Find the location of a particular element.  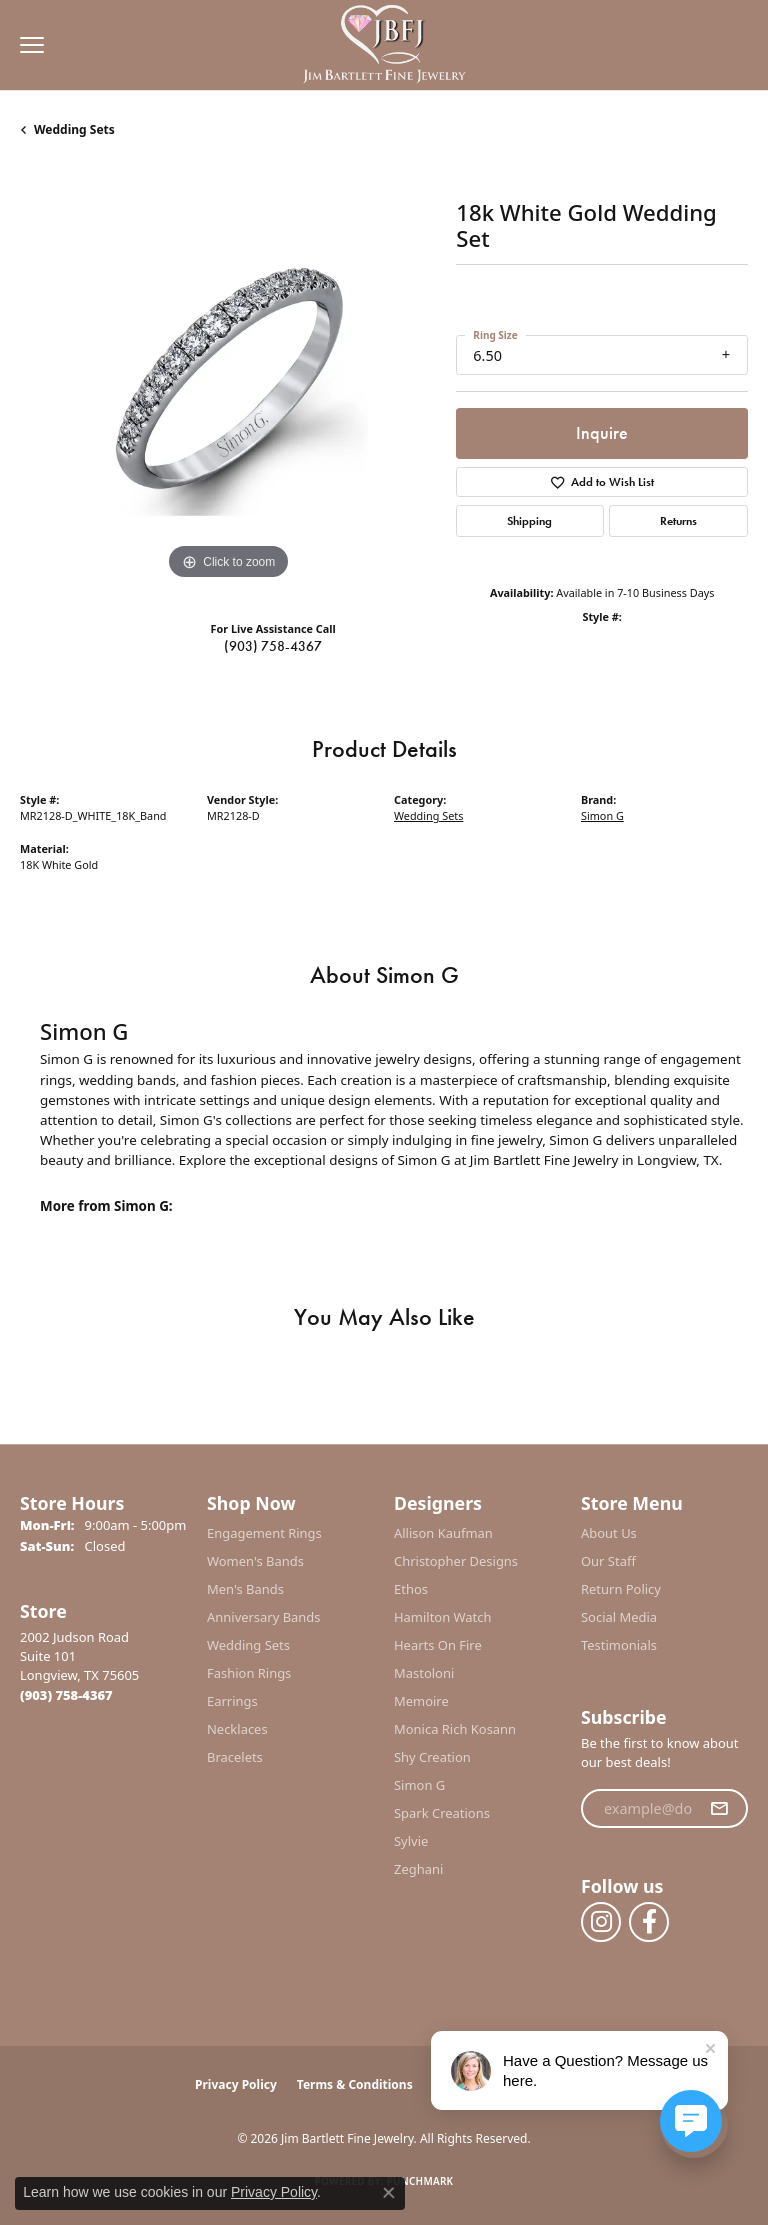

Privacy Policy is located at coordinates (236, 2084).